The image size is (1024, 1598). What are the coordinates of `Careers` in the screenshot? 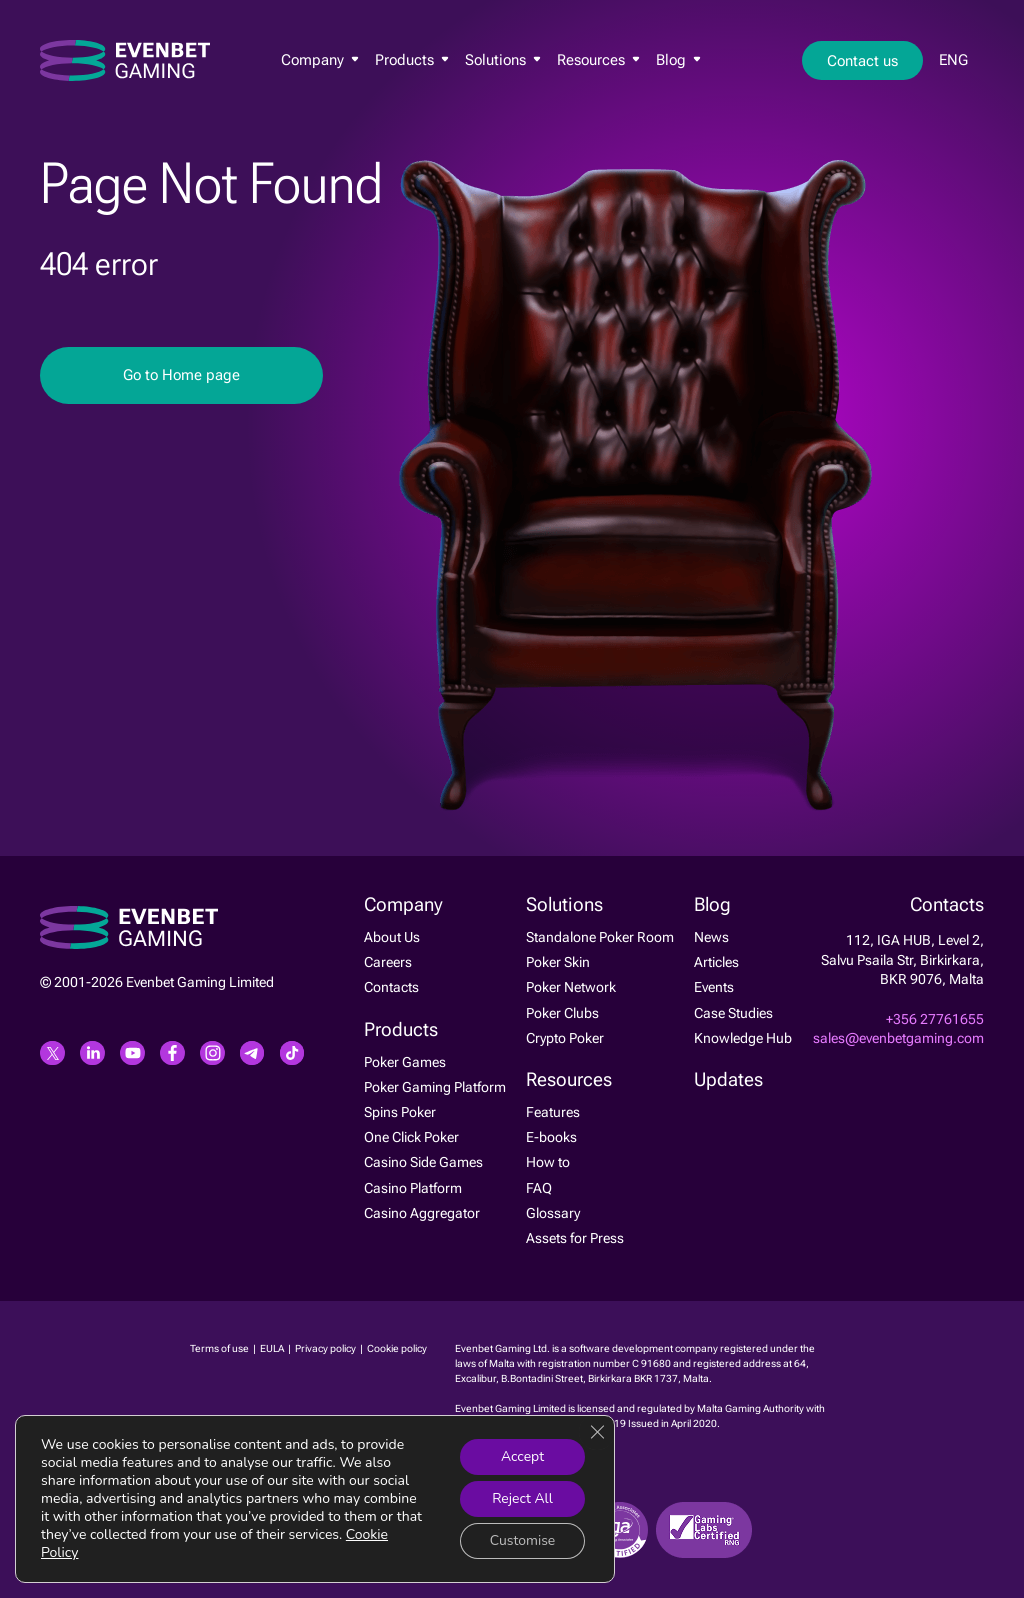 It's located at (388, 962).